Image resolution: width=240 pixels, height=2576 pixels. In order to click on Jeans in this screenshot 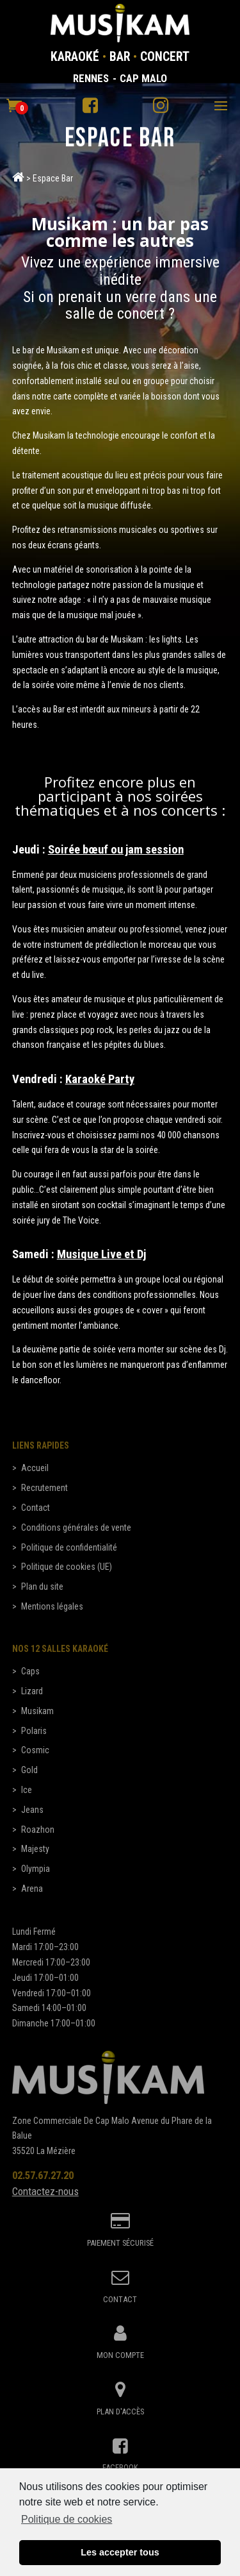, I will do `click(32, 1810)`.